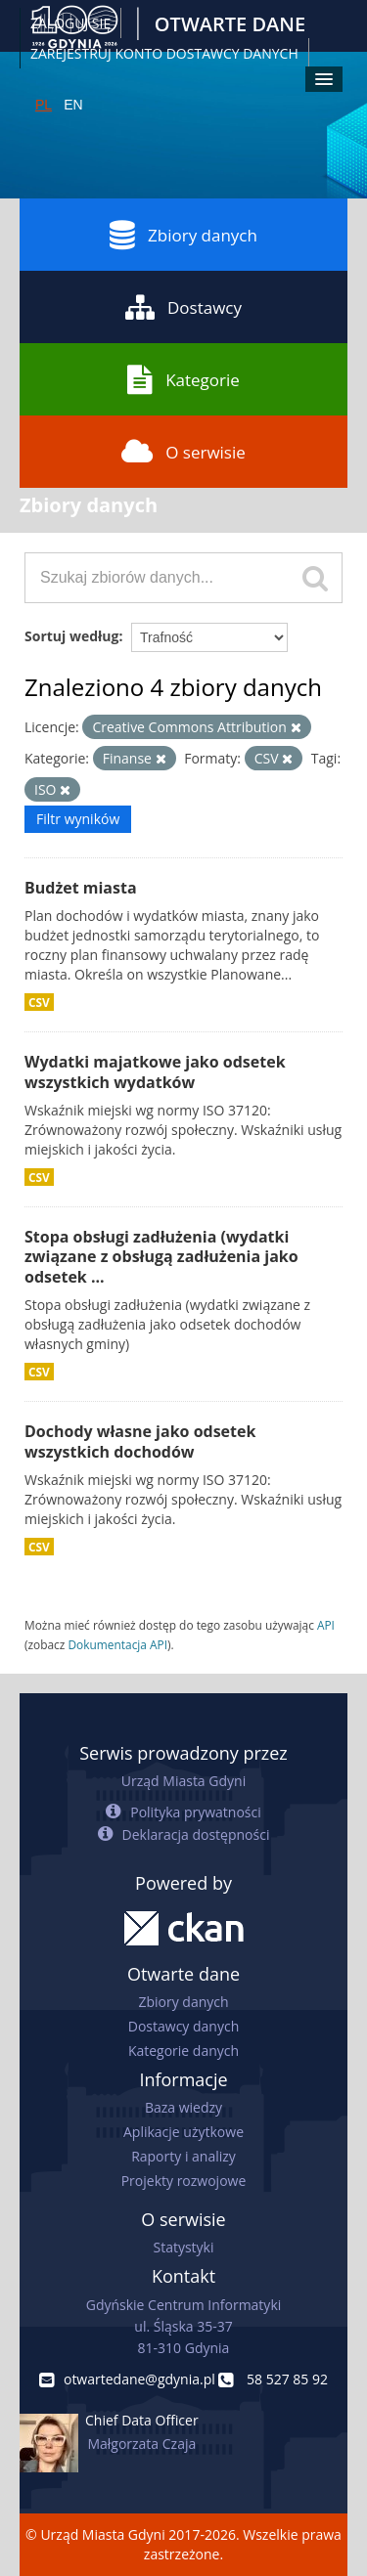 This screenshot has height=2576, width=367. Describe the element at coordinates (184, 2180) in the screenshot. I see `Projekty rozwojowe` at that location.